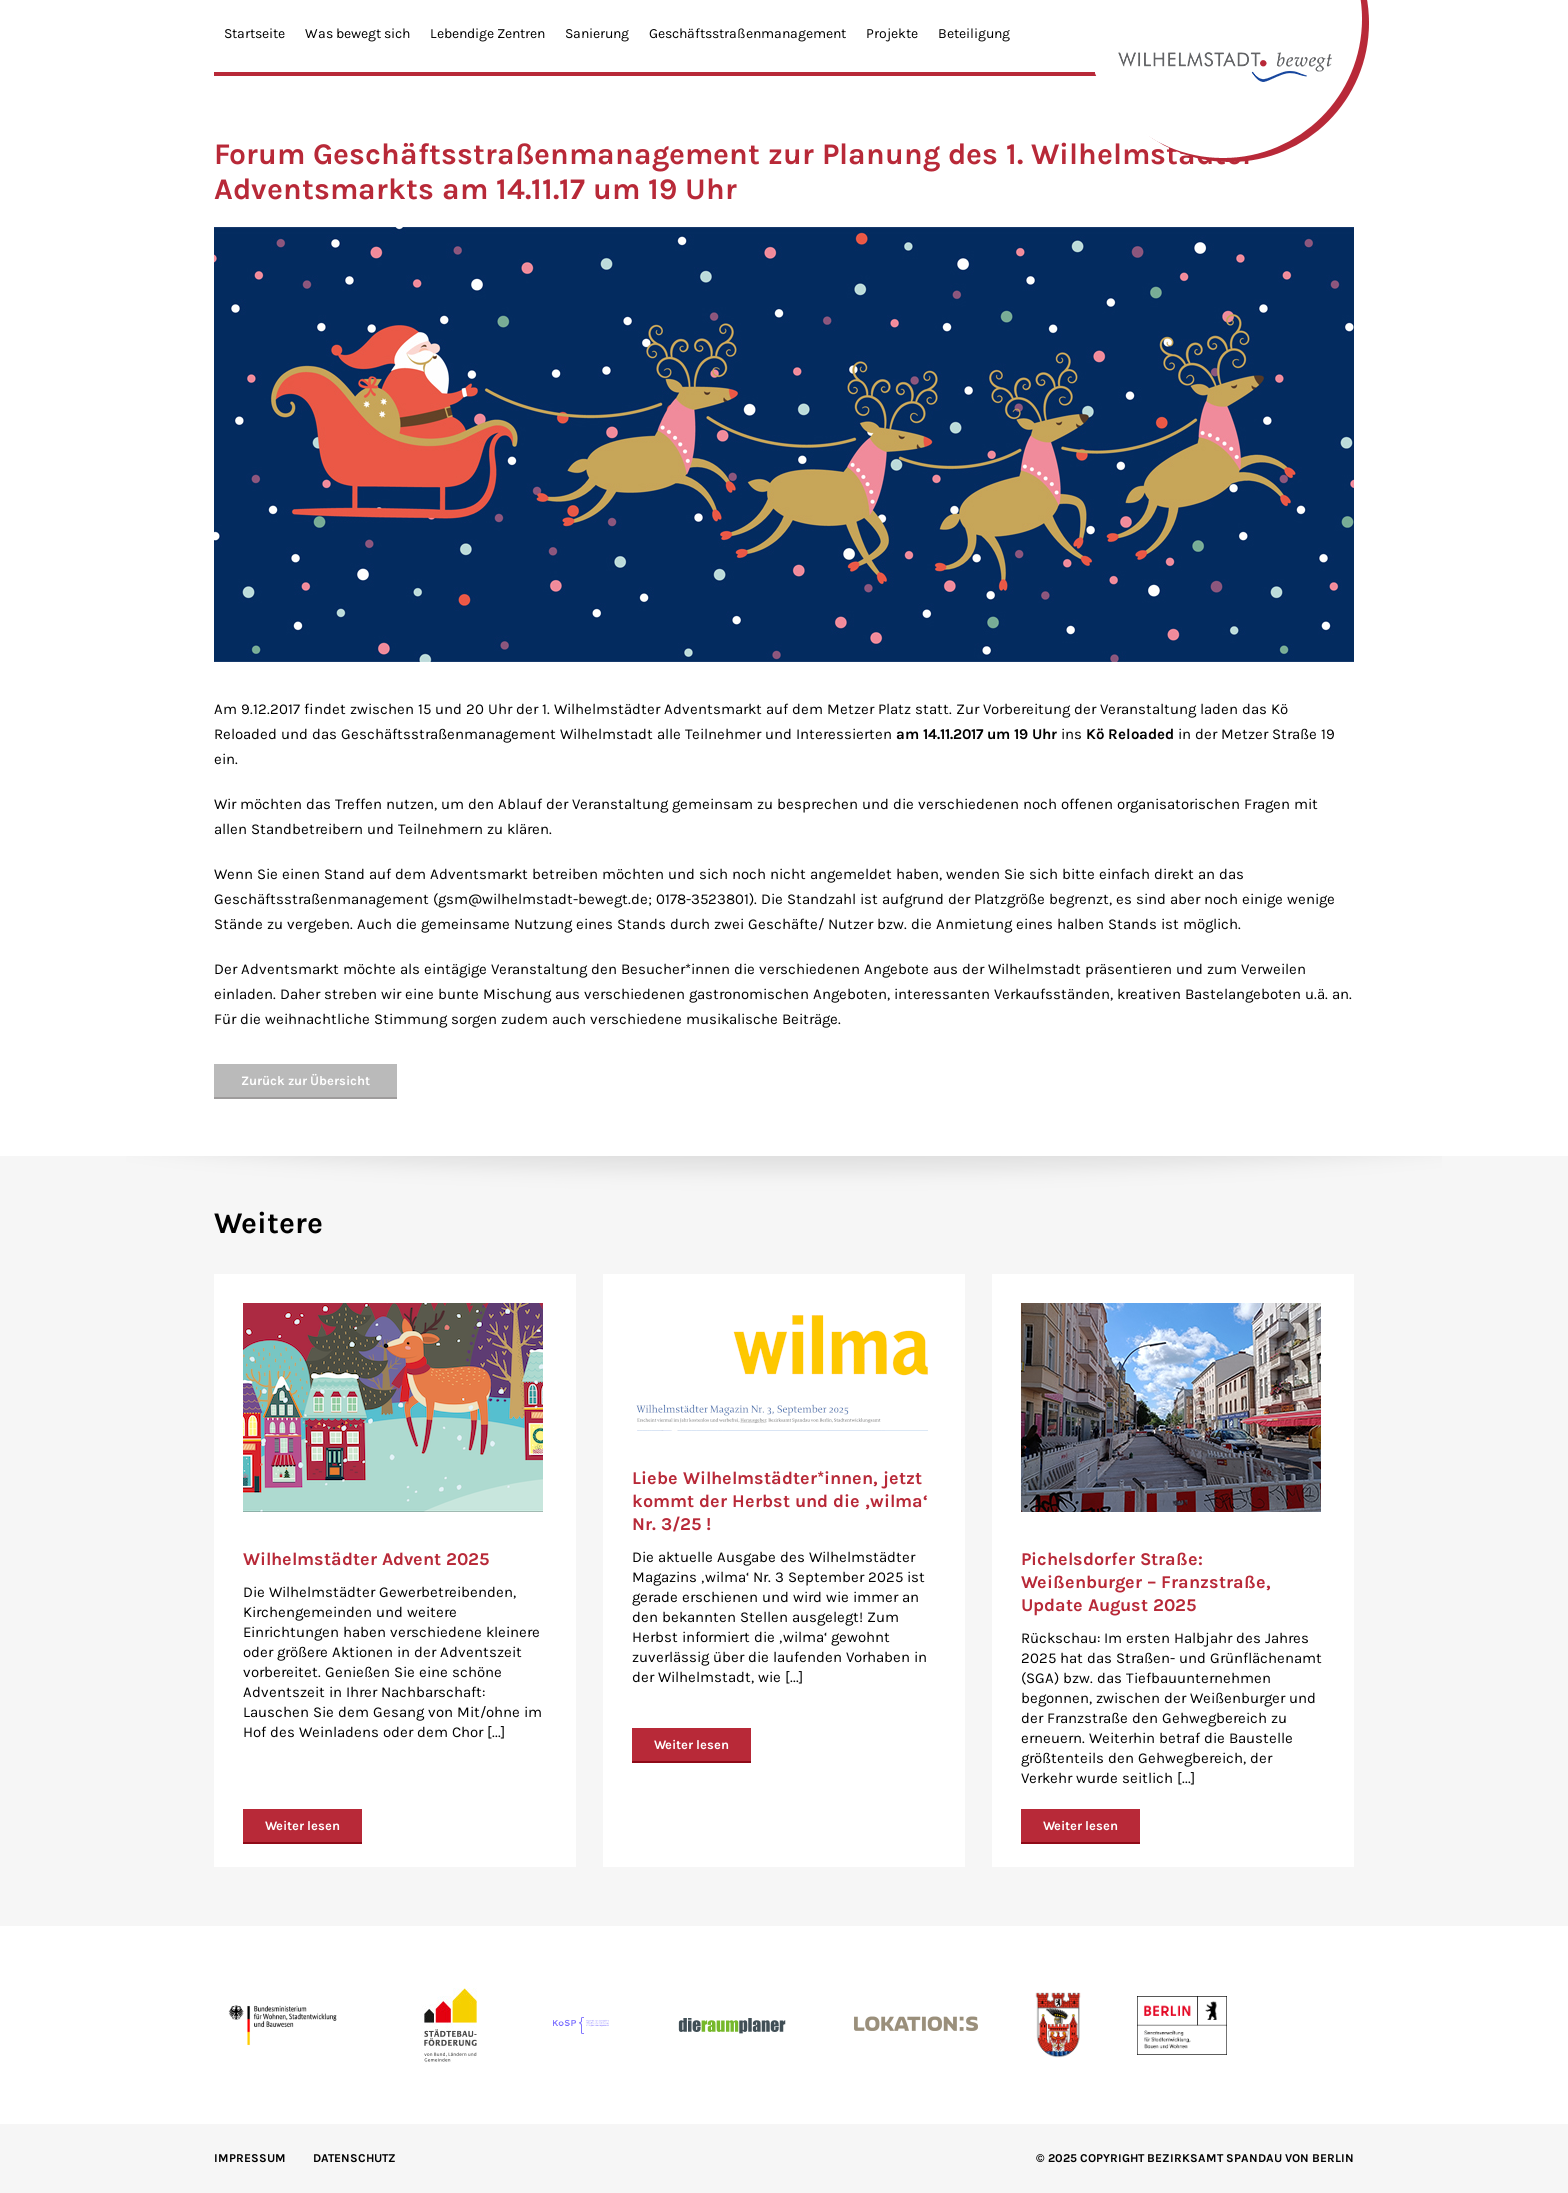  Describe the element at coordinates (357, 33) in the screenshot. I see `Was bewegt sich` at that location.